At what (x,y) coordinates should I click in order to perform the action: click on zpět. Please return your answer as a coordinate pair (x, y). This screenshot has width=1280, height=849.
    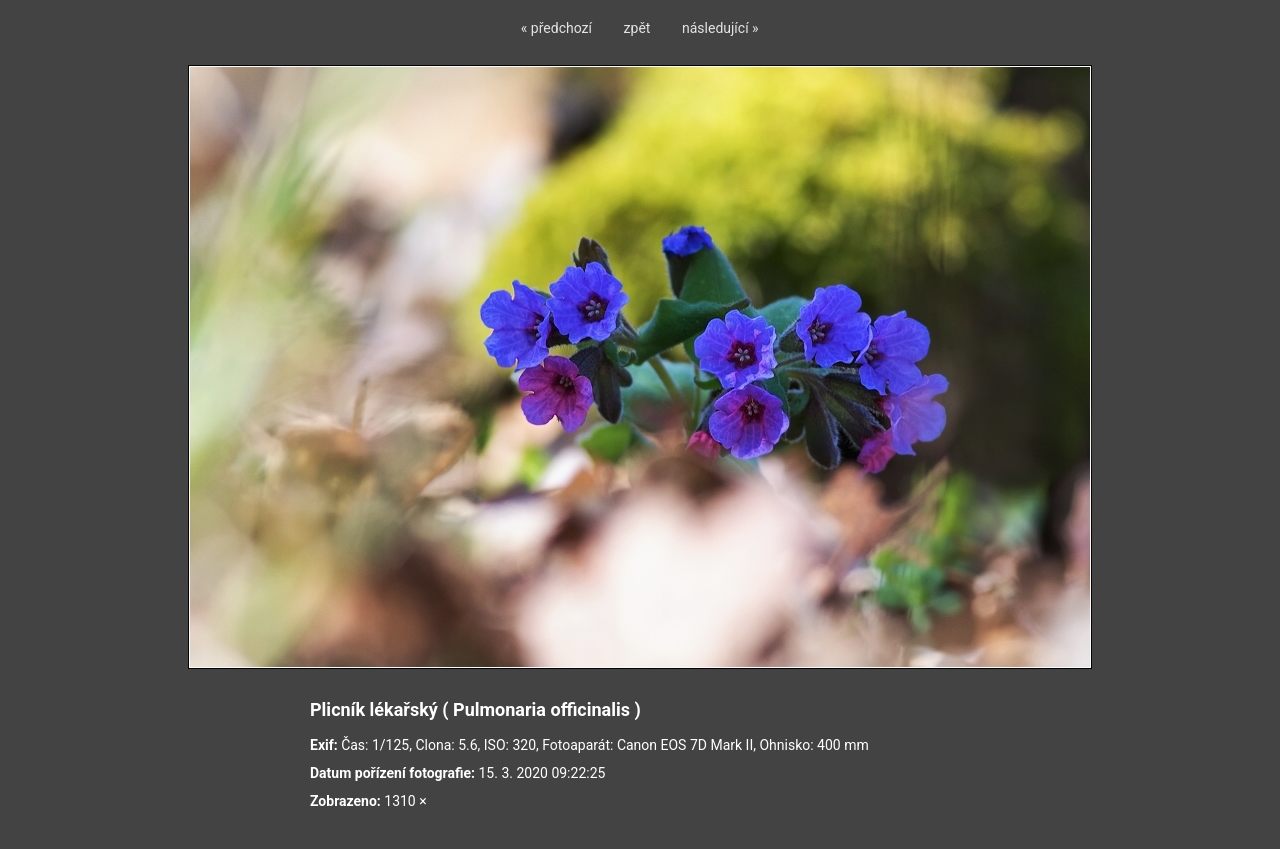
    Looking at the image, I should click on (637, 28).